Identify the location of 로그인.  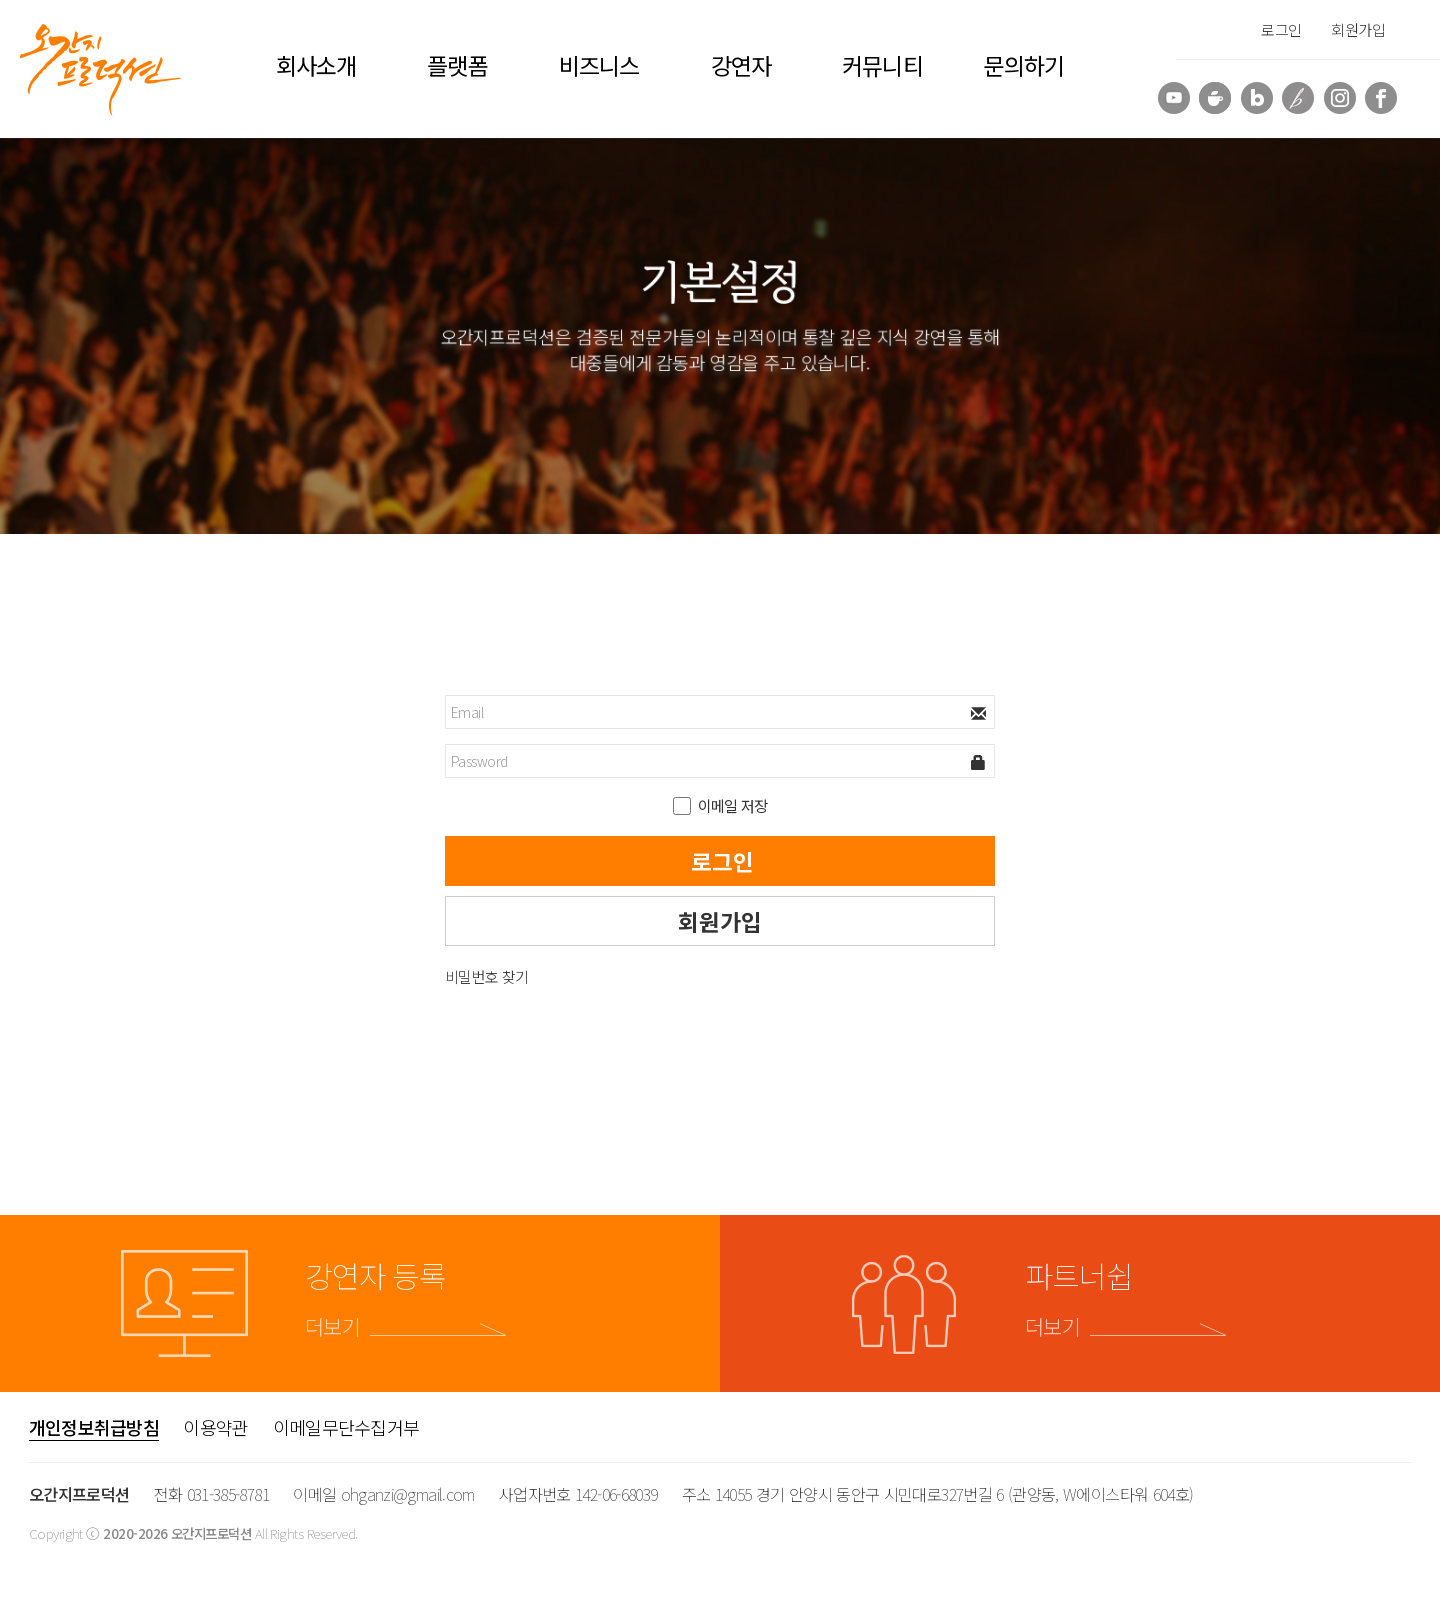
(1281, 29).